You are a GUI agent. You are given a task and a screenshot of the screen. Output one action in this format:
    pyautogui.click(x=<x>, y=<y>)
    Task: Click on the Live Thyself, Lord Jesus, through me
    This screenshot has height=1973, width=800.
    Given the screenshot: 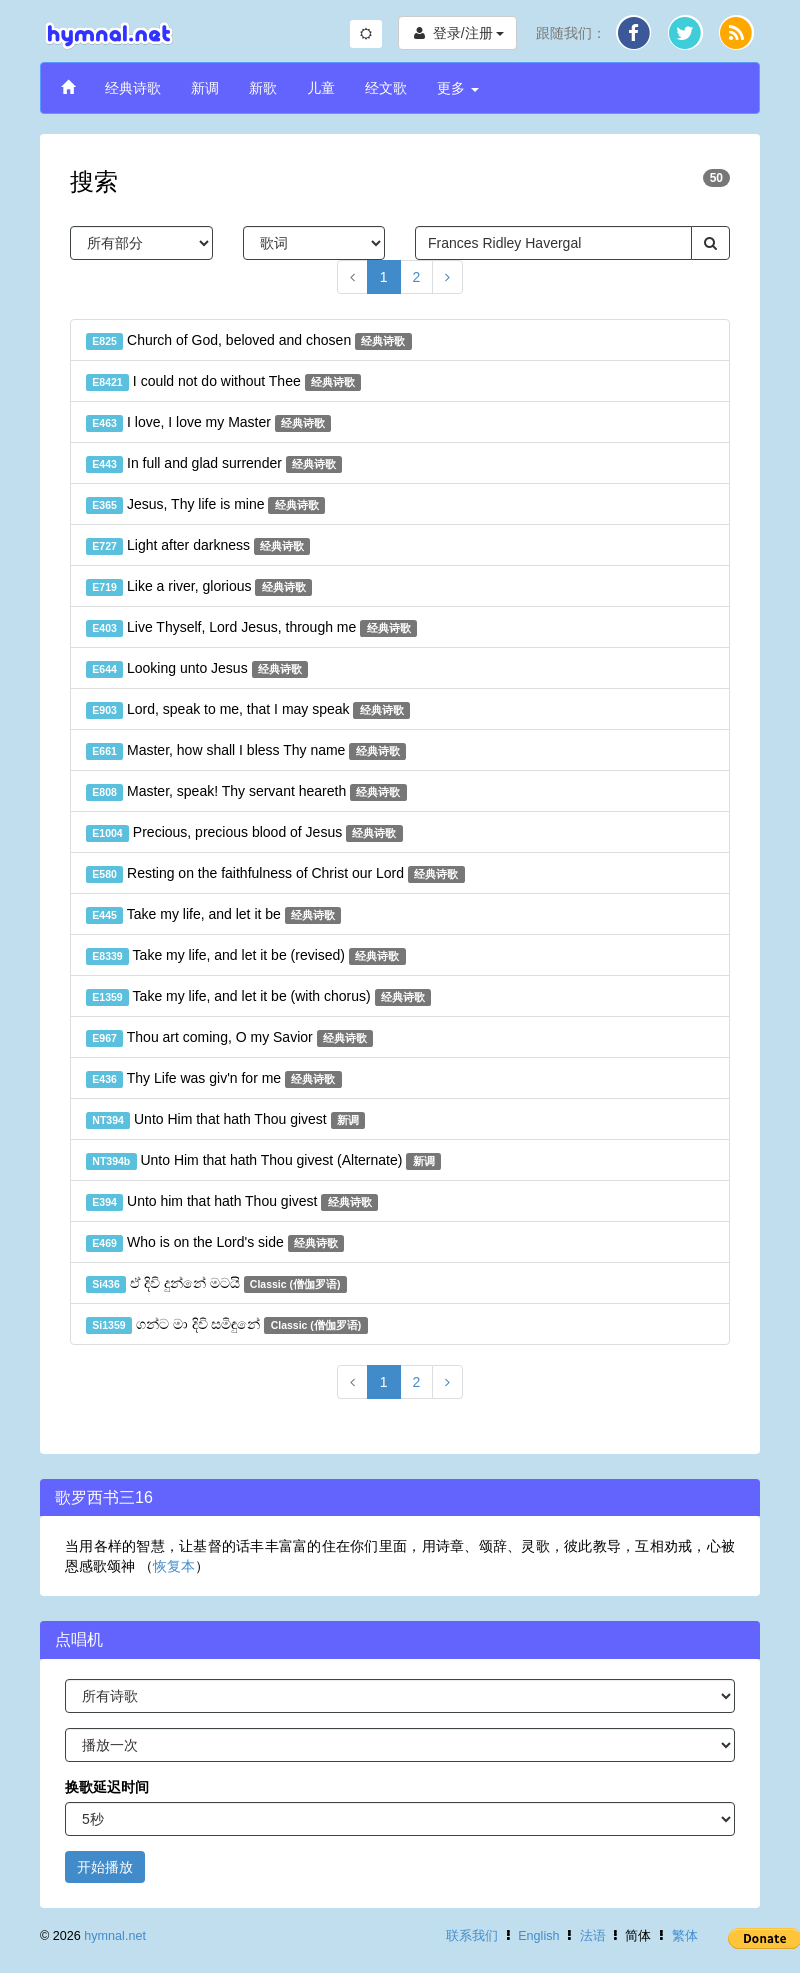 What is the action you would take?
    pyautogui.click(x=251, y=628)
    